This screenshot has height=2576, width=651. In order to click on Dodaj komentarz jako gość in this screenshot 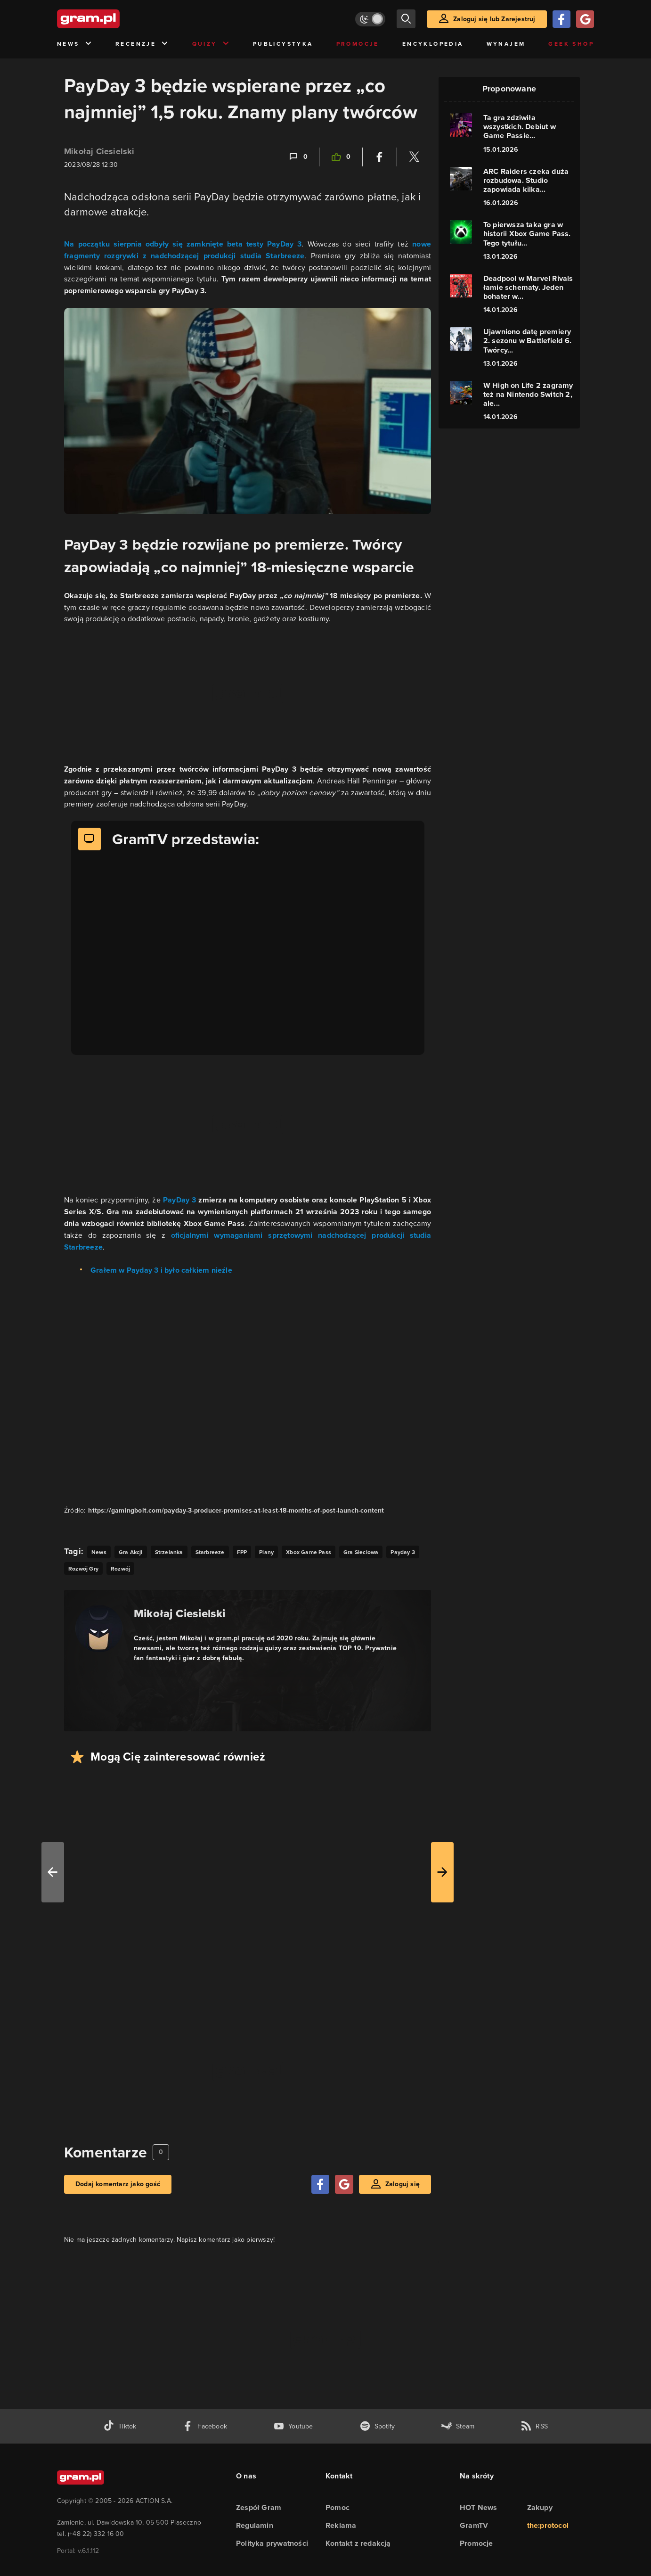, I will do `click(117, 2184)`.